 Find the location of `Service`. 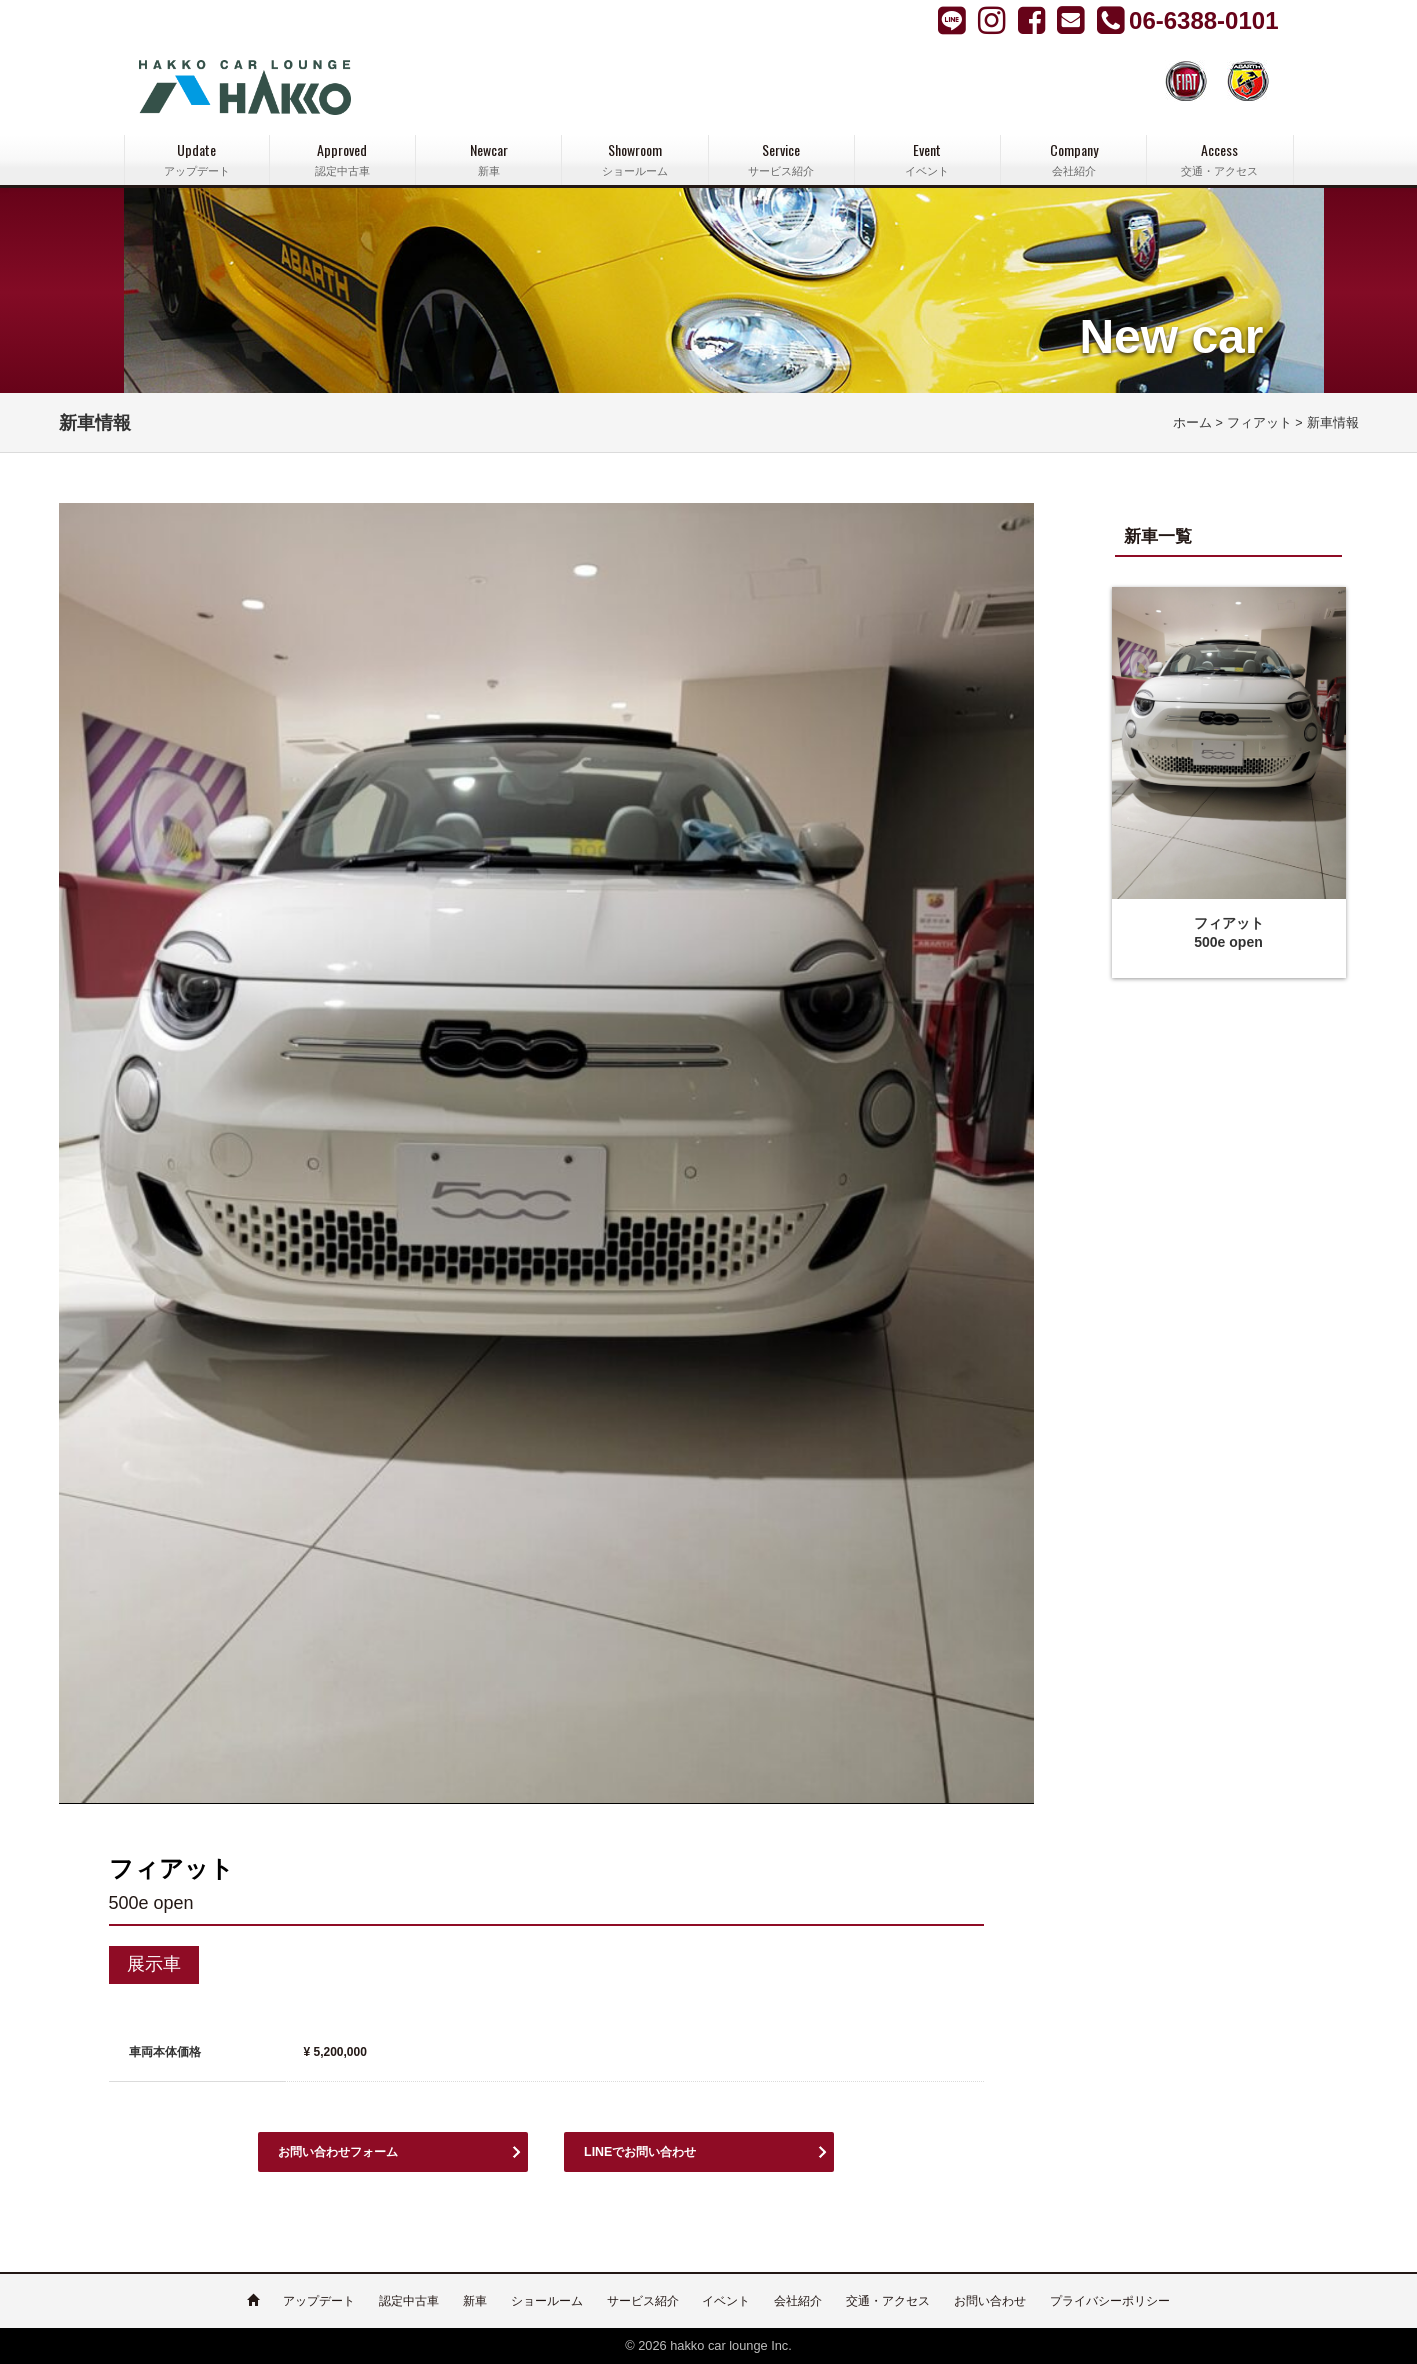

Service is located at coordinates (781, 159).